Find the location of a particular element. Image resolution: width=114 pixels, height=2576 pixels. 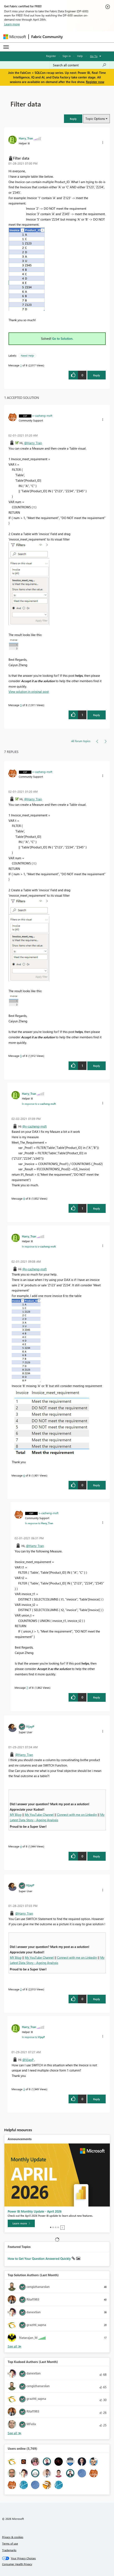

Register now is located at coordinates (95, 82).